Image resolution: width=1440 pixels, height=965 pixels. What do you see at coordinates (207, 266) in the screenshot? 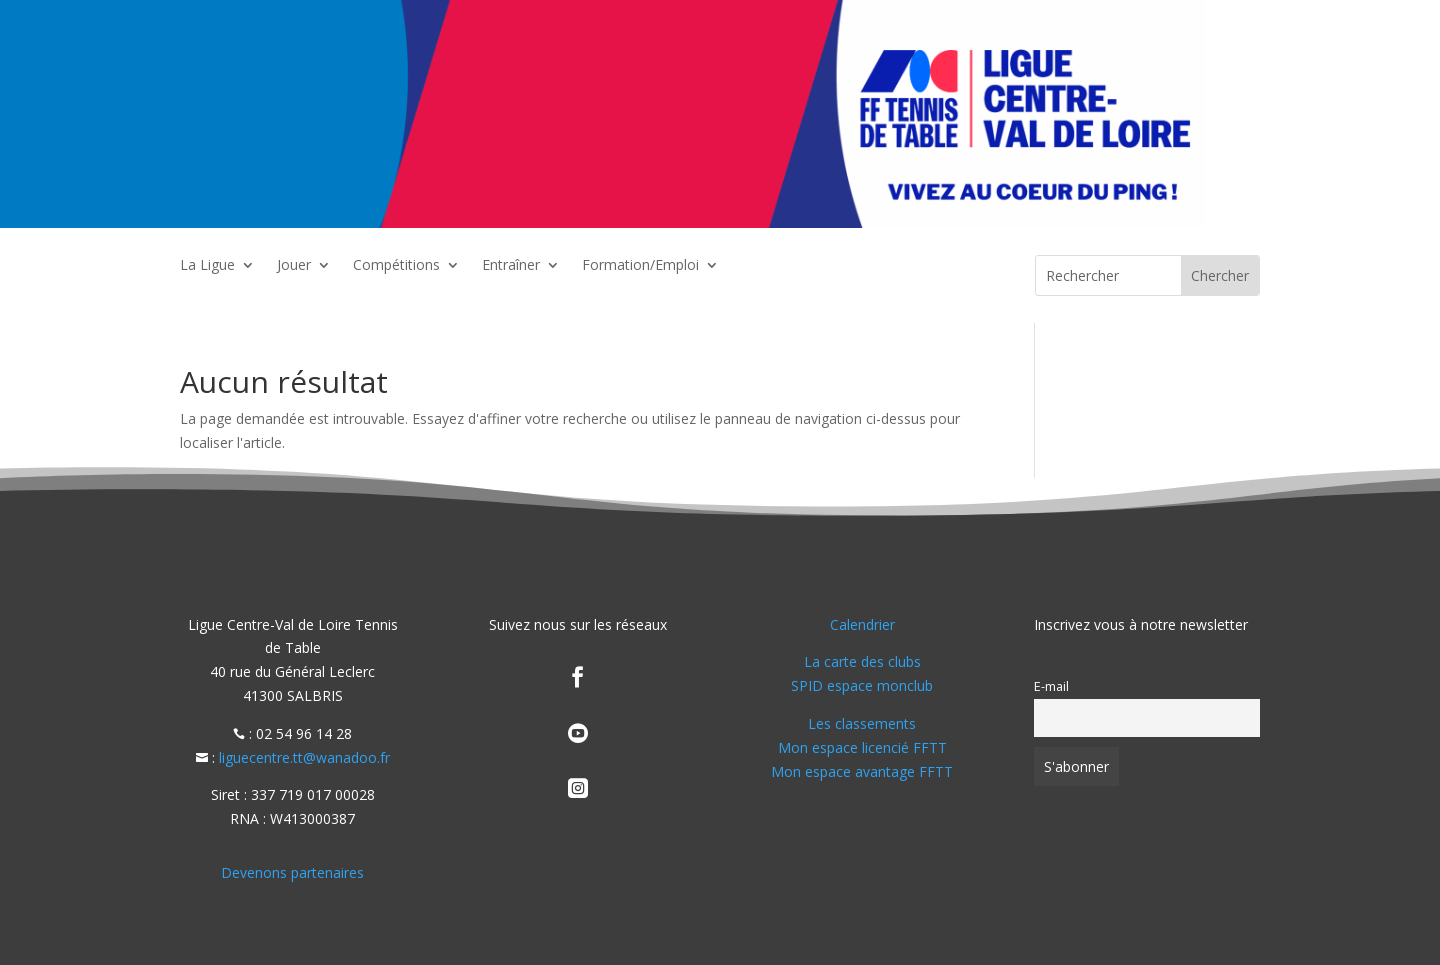
I see `La Ligue` at bounding box center [207, 266].